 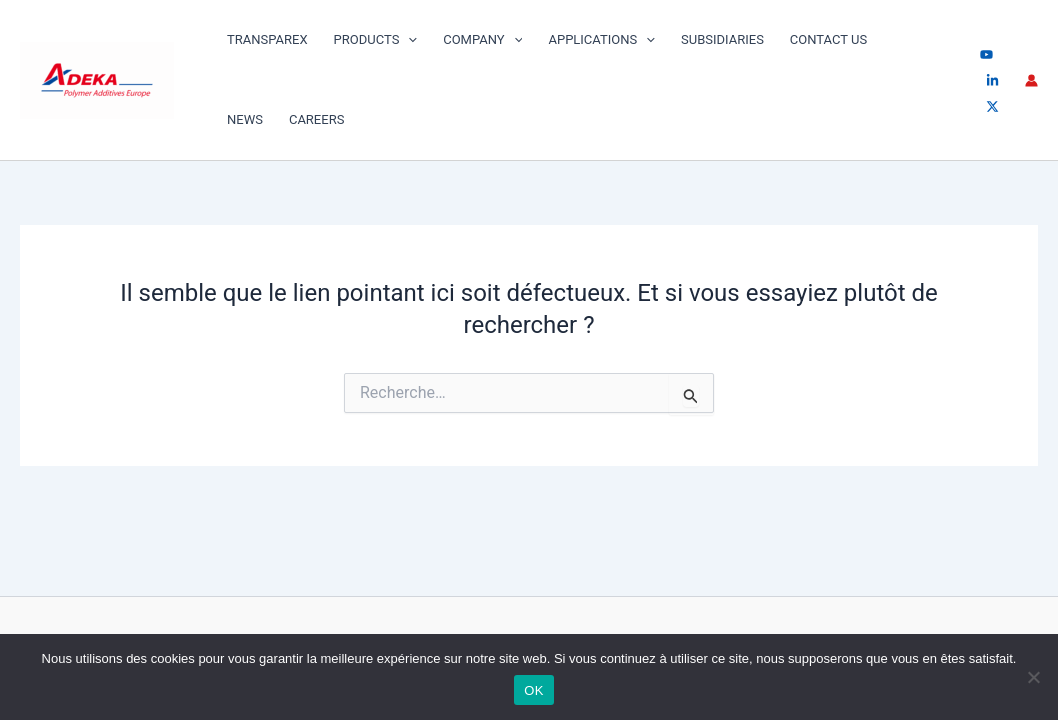 I want to click on Applications, so click(x=601, y=40).